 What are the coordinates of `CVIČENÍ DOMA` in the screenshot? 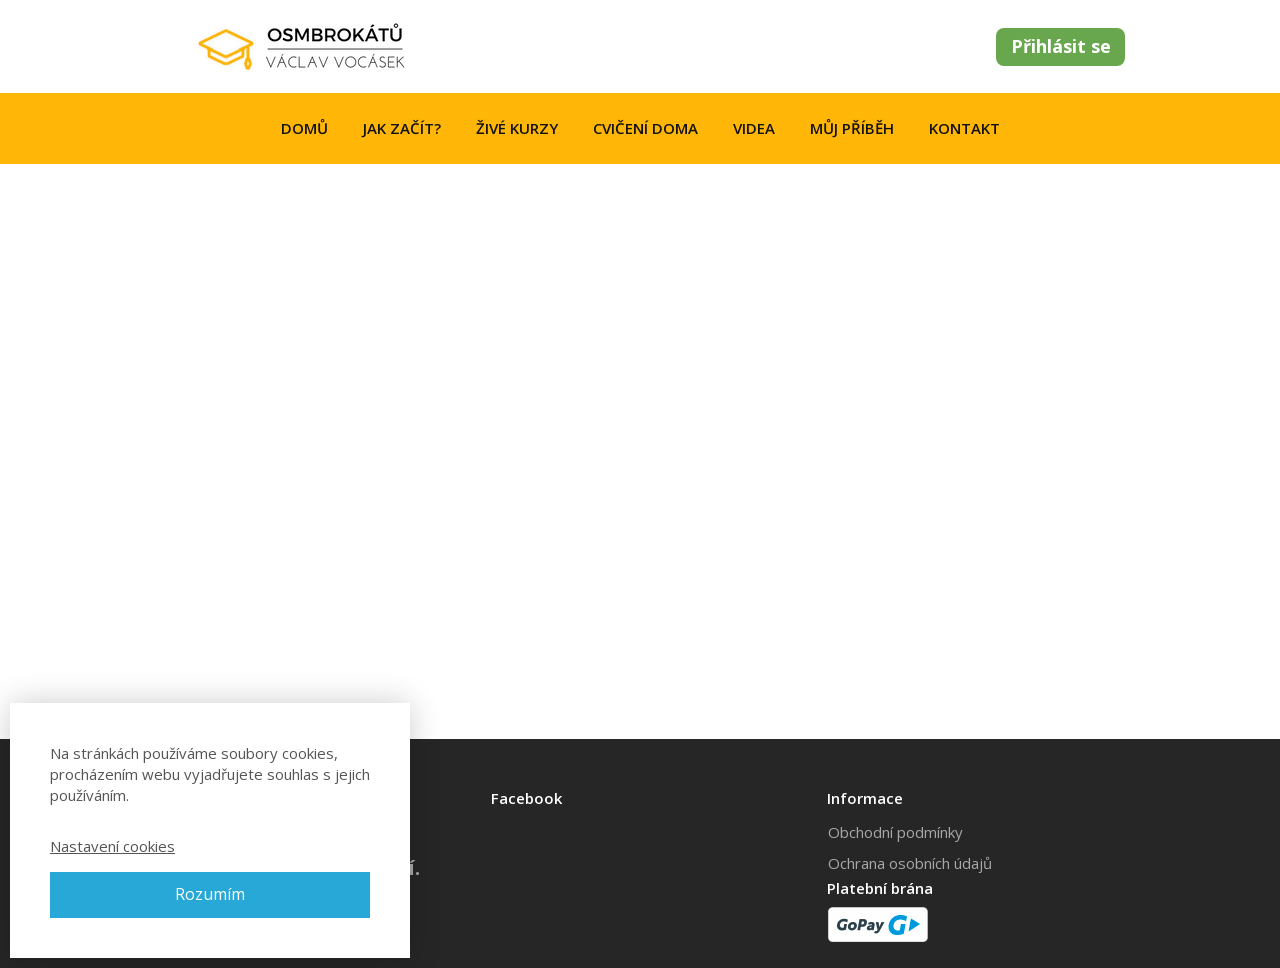 It's located at (645, 128).